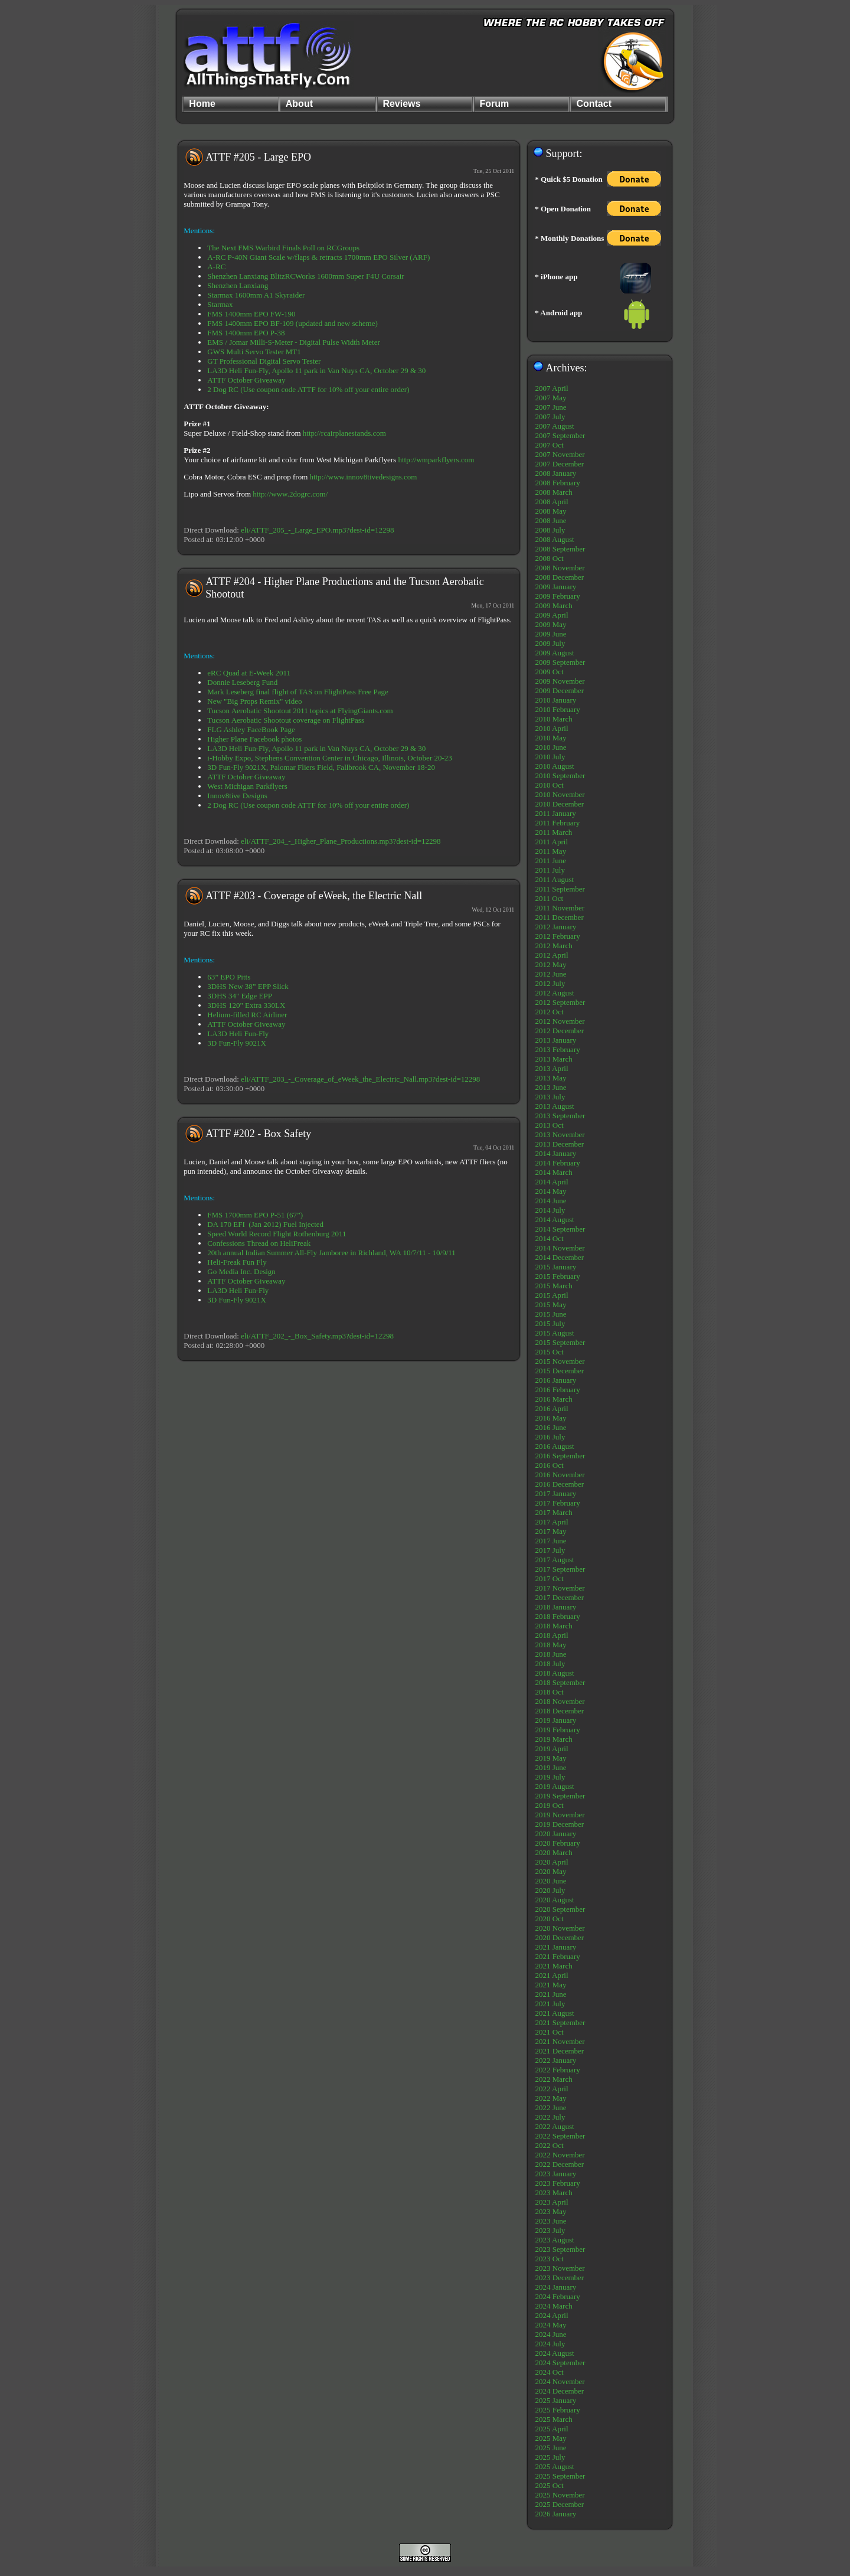 The height and width of the screenshot is (2576, 850). What do you see at coordinates (317, 1335) in the screenshot?
I see `eli/ATTF_202_-_Box_Safety.mp3?dest-id=12298` at bounding box center [317, 1335].